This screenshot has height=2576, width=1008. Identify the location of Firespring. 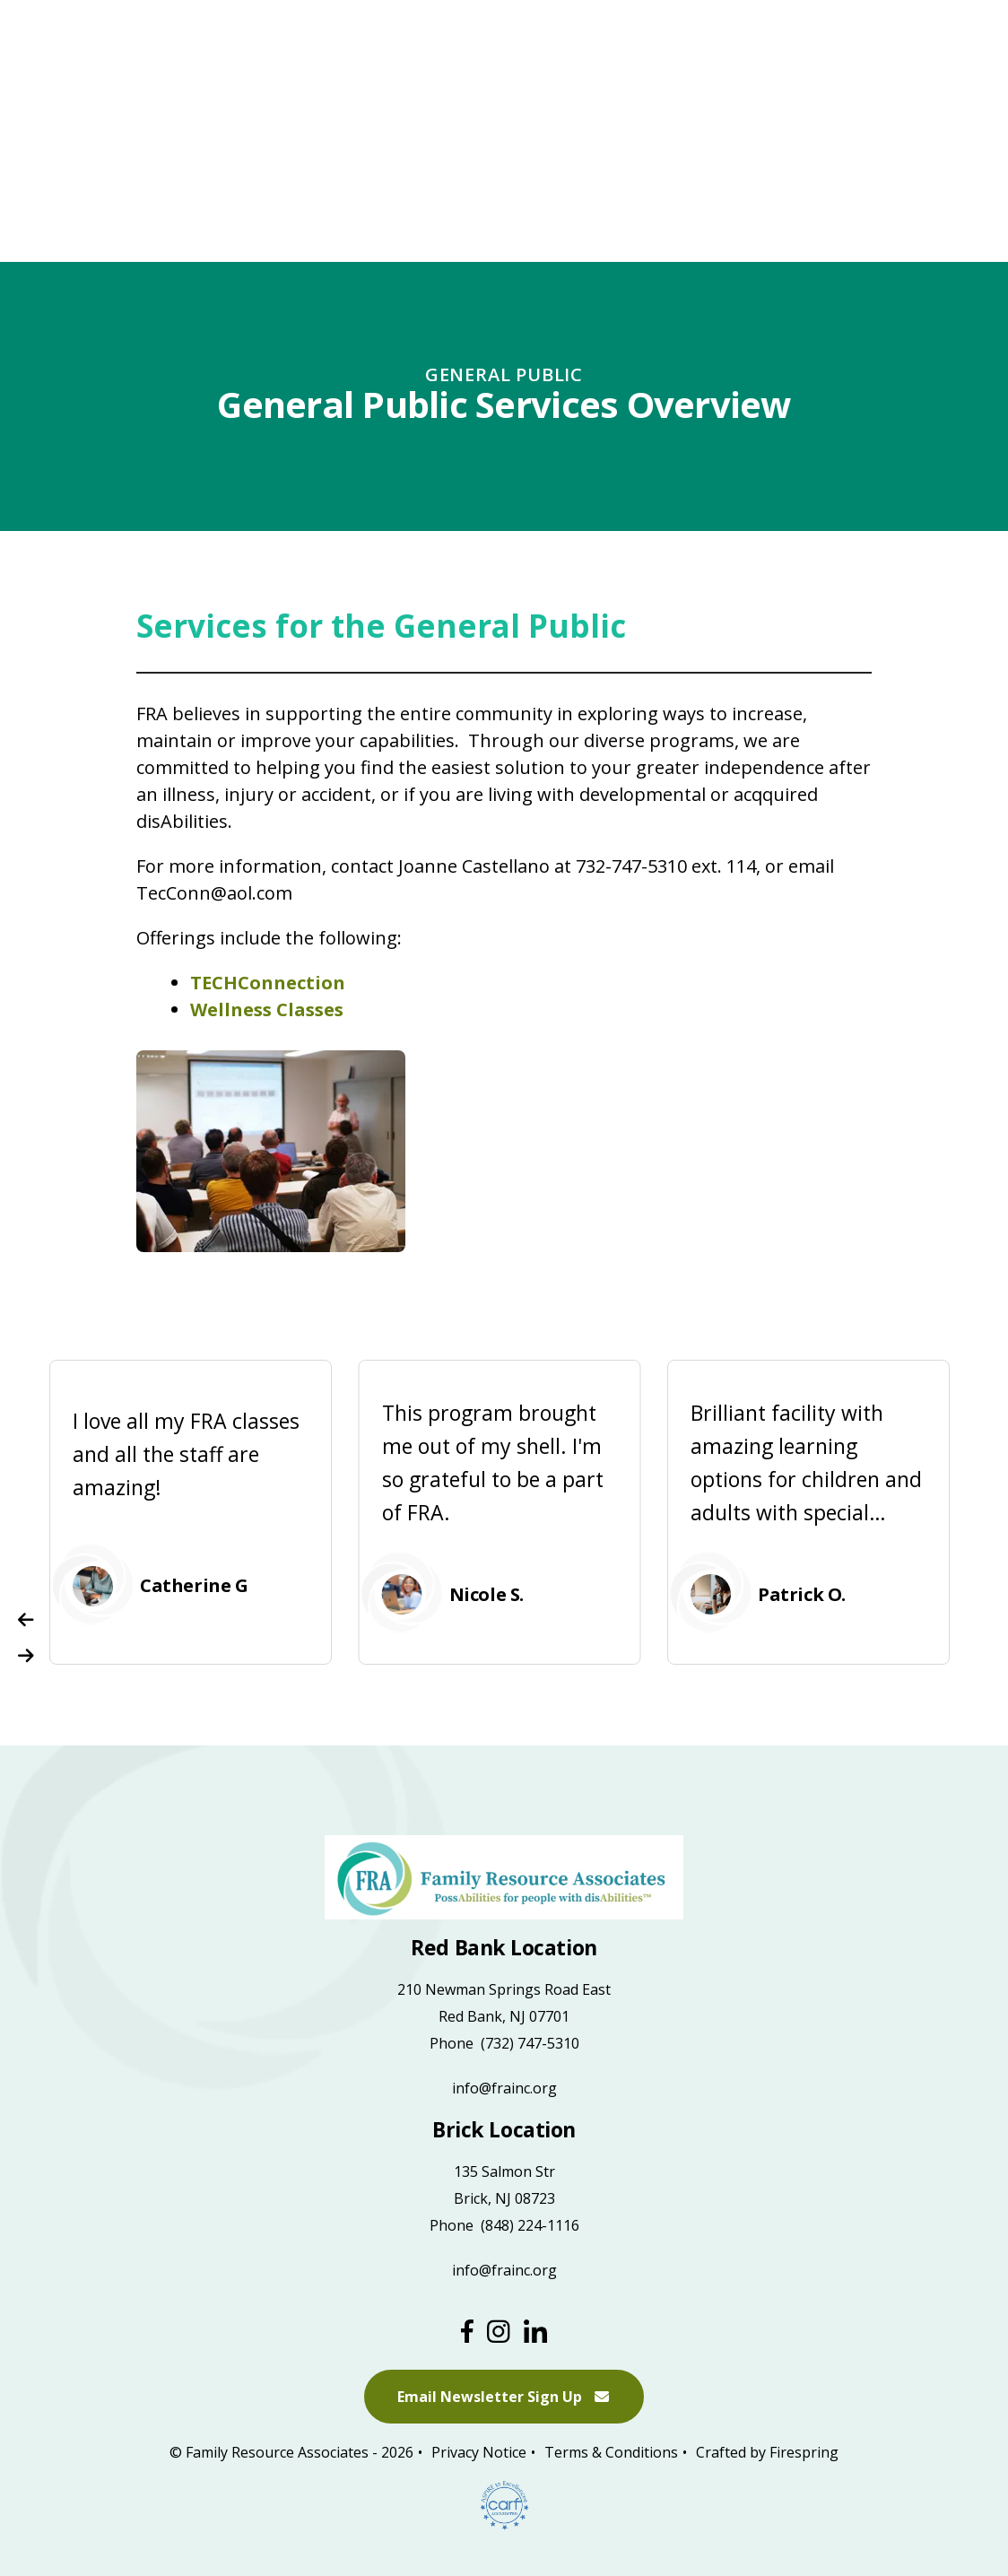
(804, 2453).